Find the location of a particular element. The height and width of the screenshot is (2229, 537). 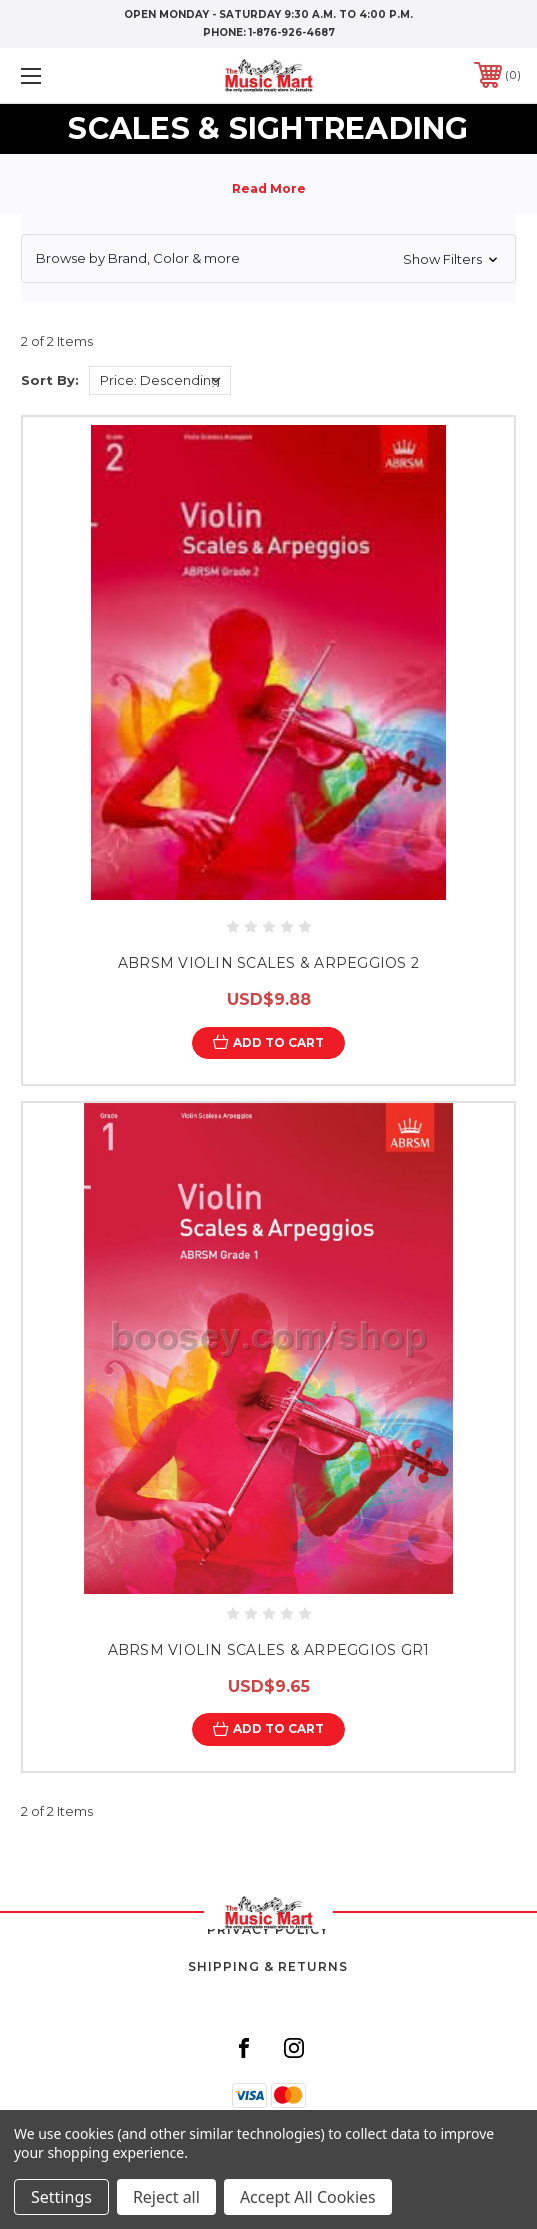

ABRSM VIOLIN SCALES & ARPEGGIOS GR1 is located at coordinates (269, 1650).